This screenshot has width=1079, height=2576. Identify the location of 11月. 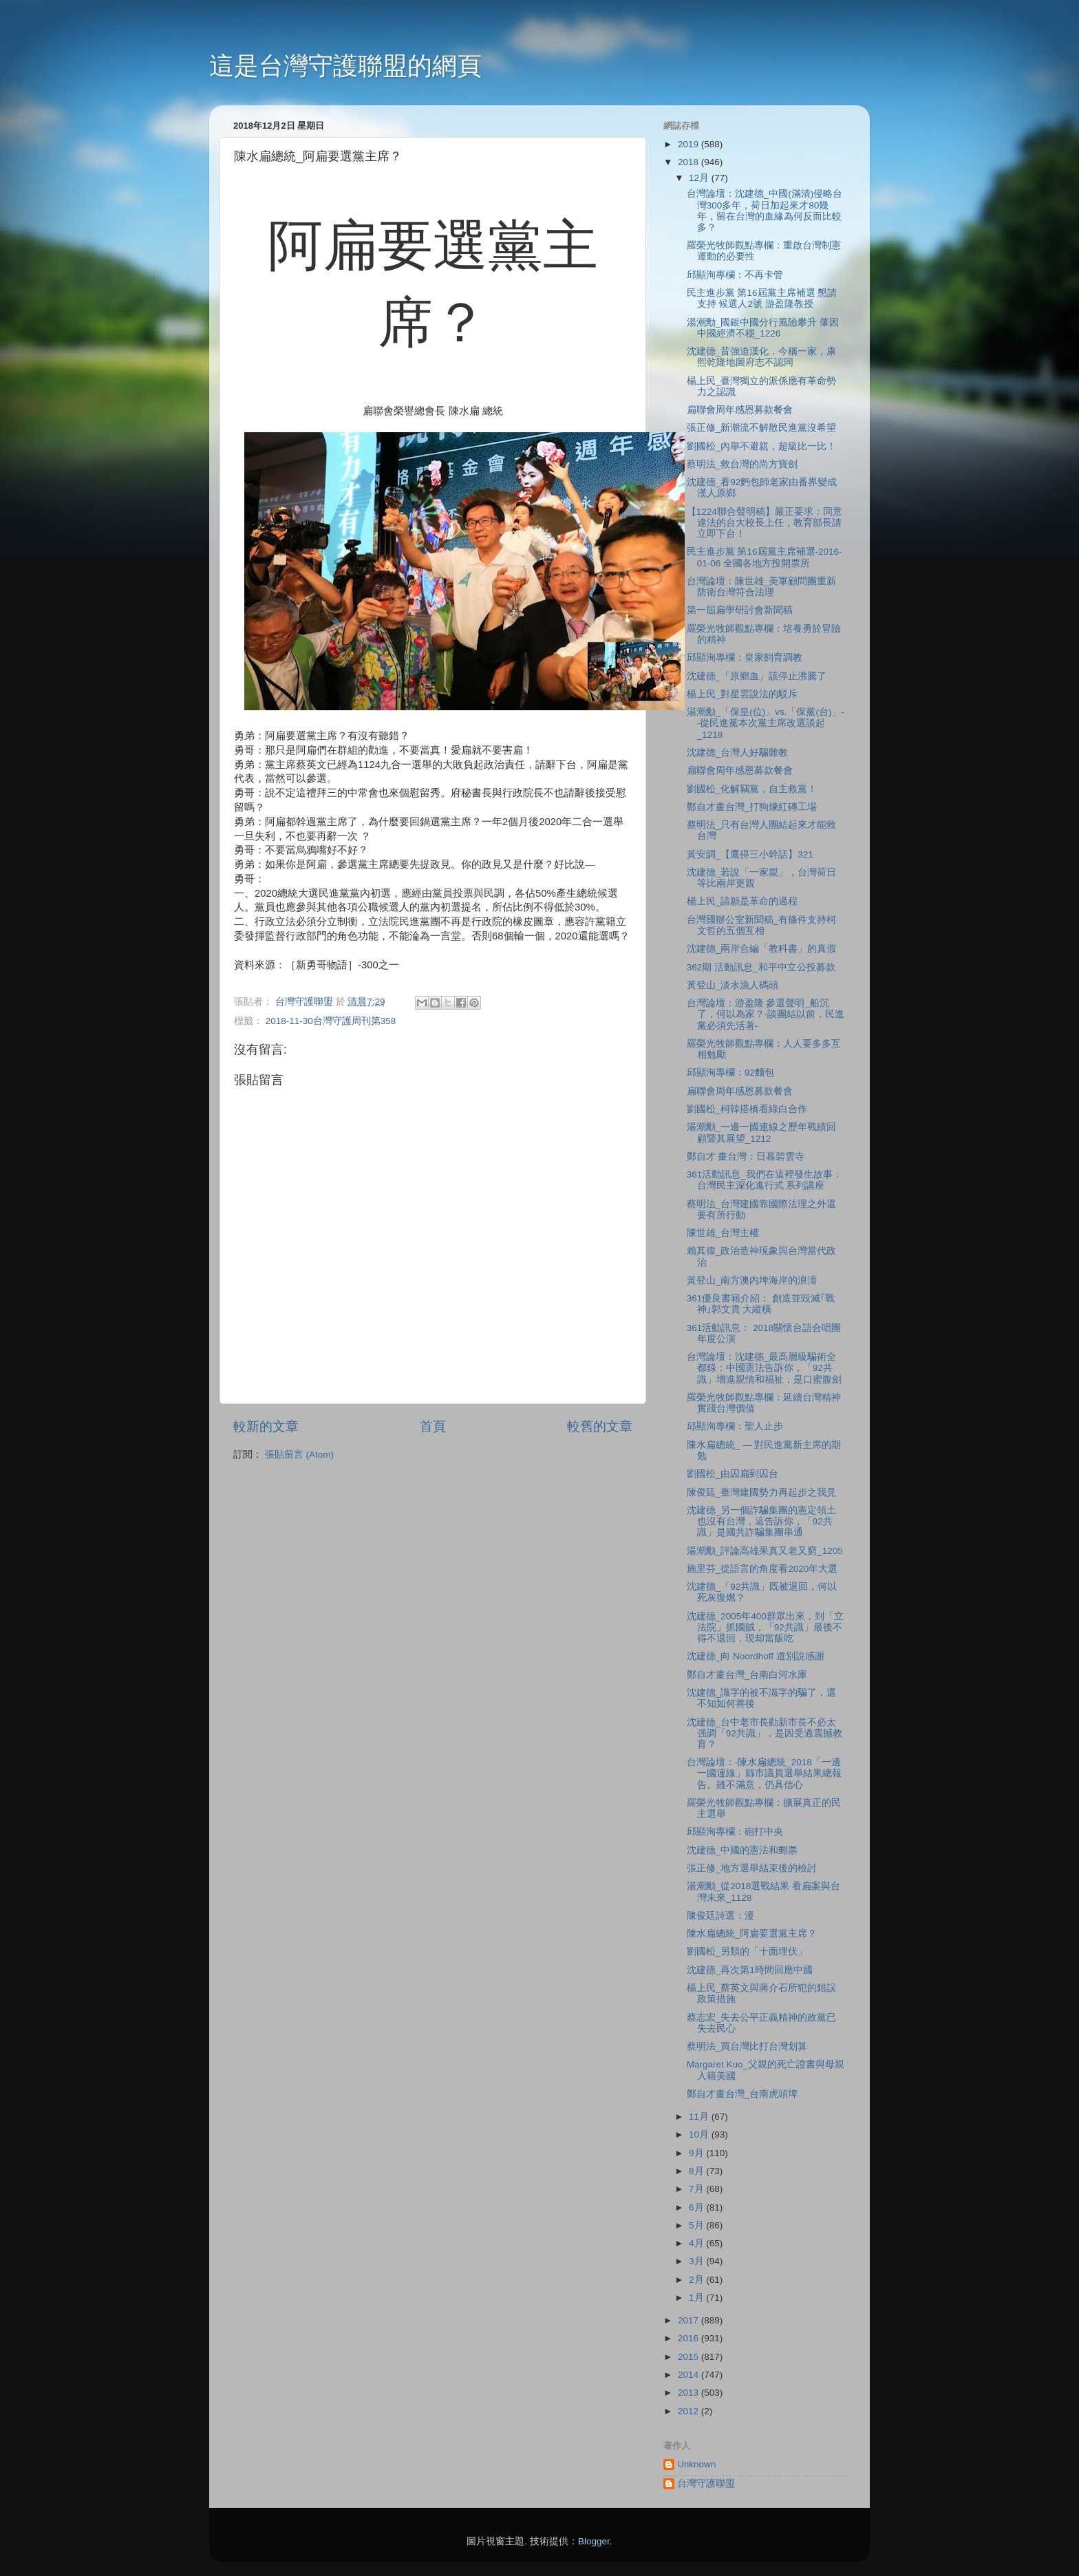
(700, 2116).